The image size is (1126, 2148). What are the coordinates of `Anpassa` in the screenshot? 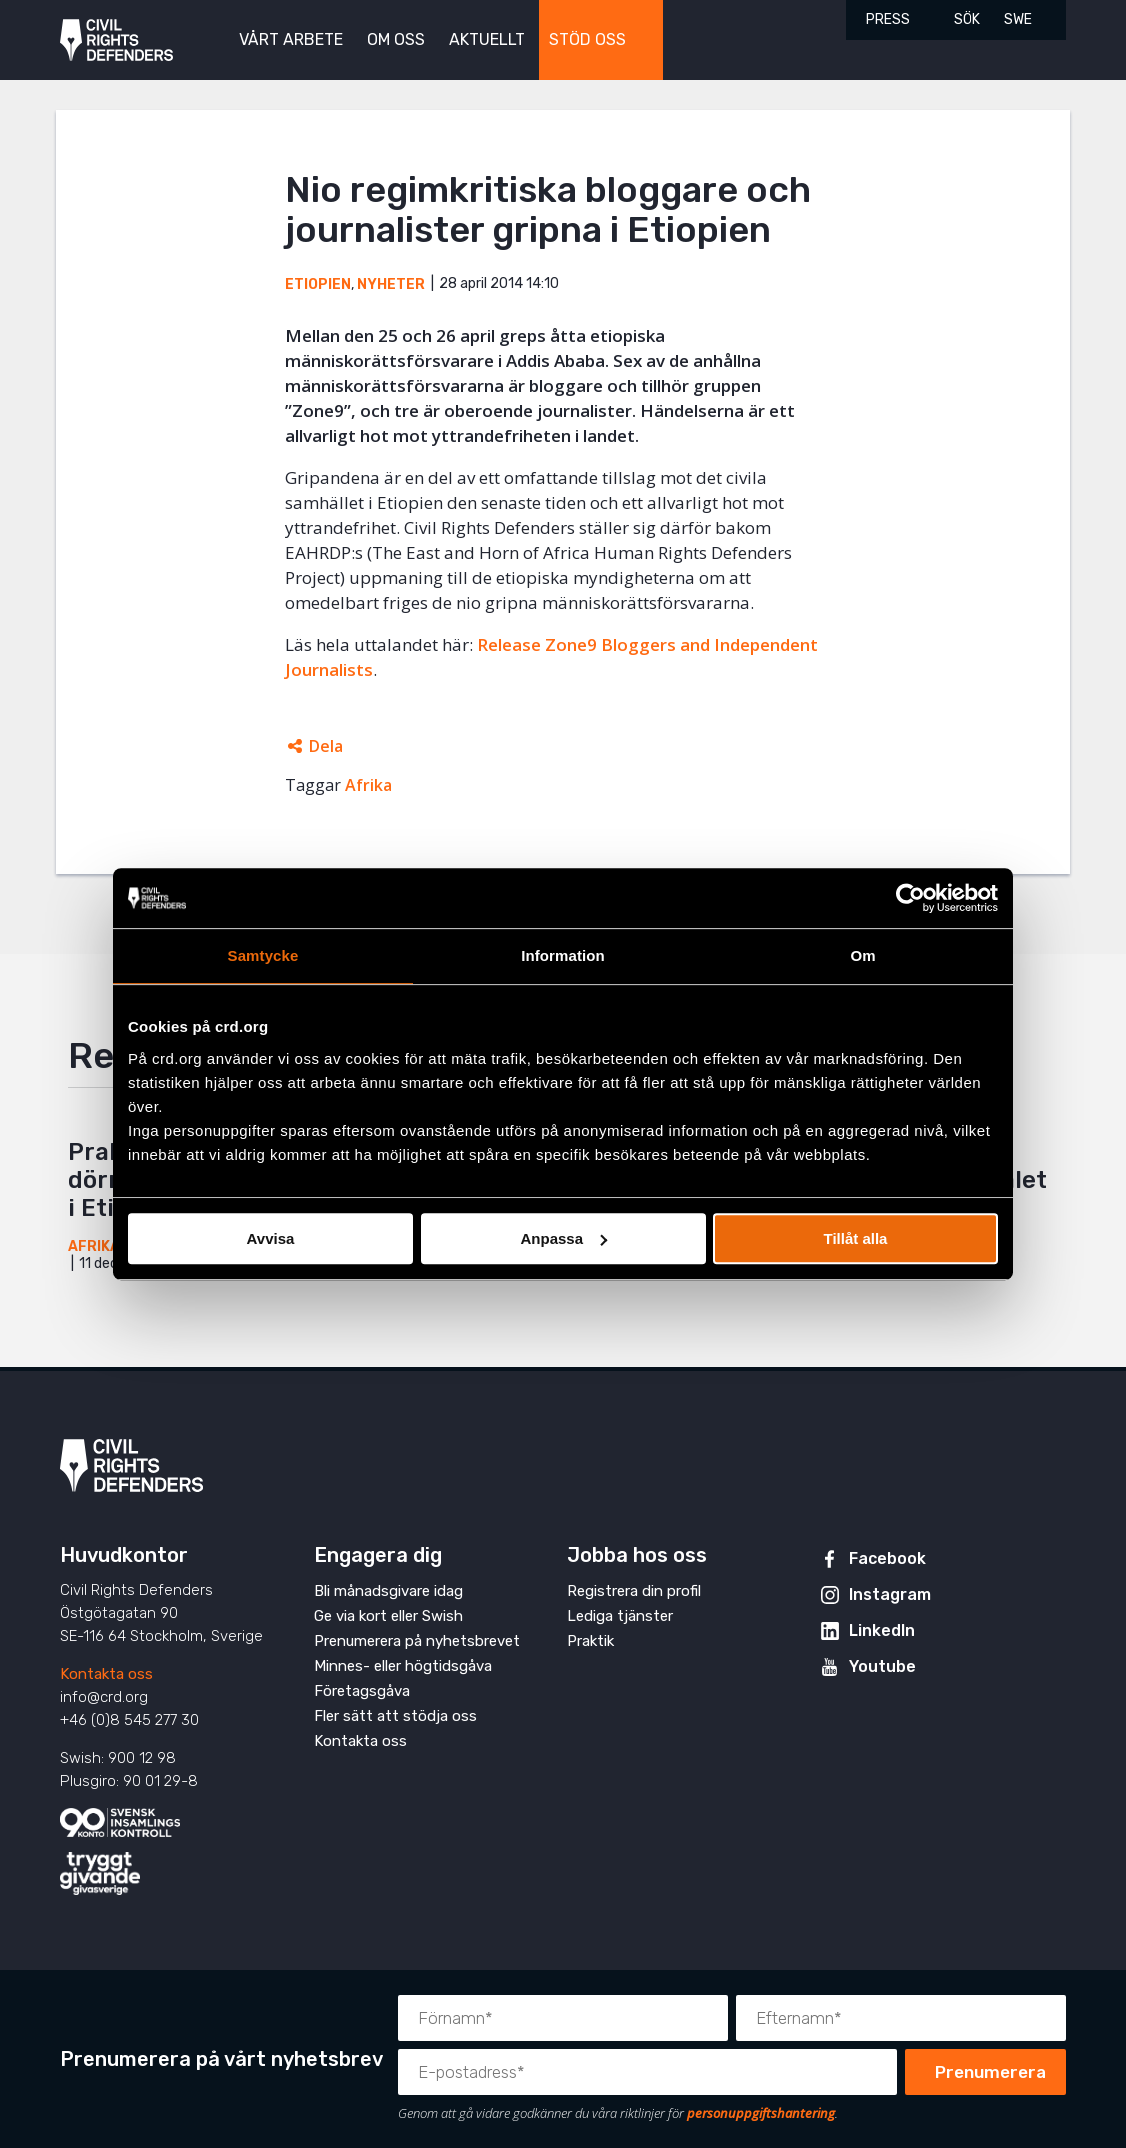 It's located at (563, 1238).